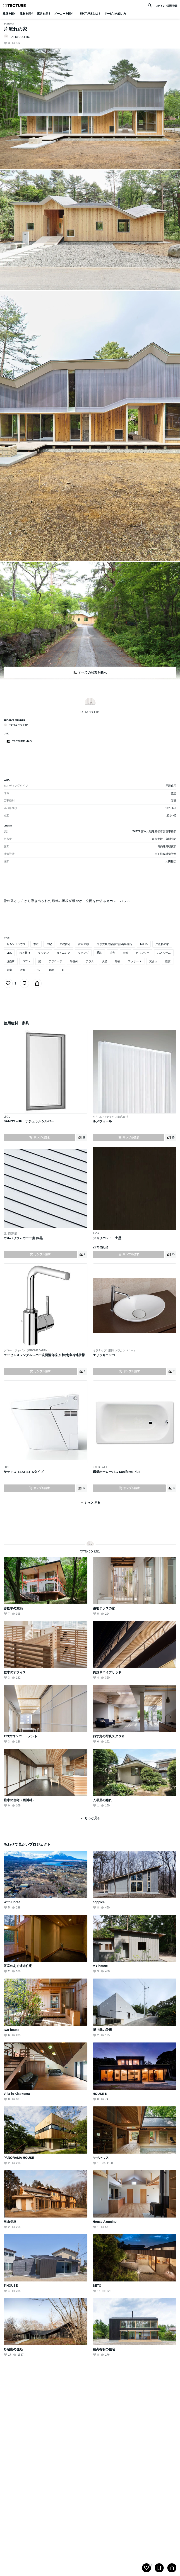 The height and width of the screenshot is (2576, 180). Describe the element at coordinates (29, 1121) in the screenshot. I see `SAMOS－ⅡH ナチュラルシルバー` at that location.